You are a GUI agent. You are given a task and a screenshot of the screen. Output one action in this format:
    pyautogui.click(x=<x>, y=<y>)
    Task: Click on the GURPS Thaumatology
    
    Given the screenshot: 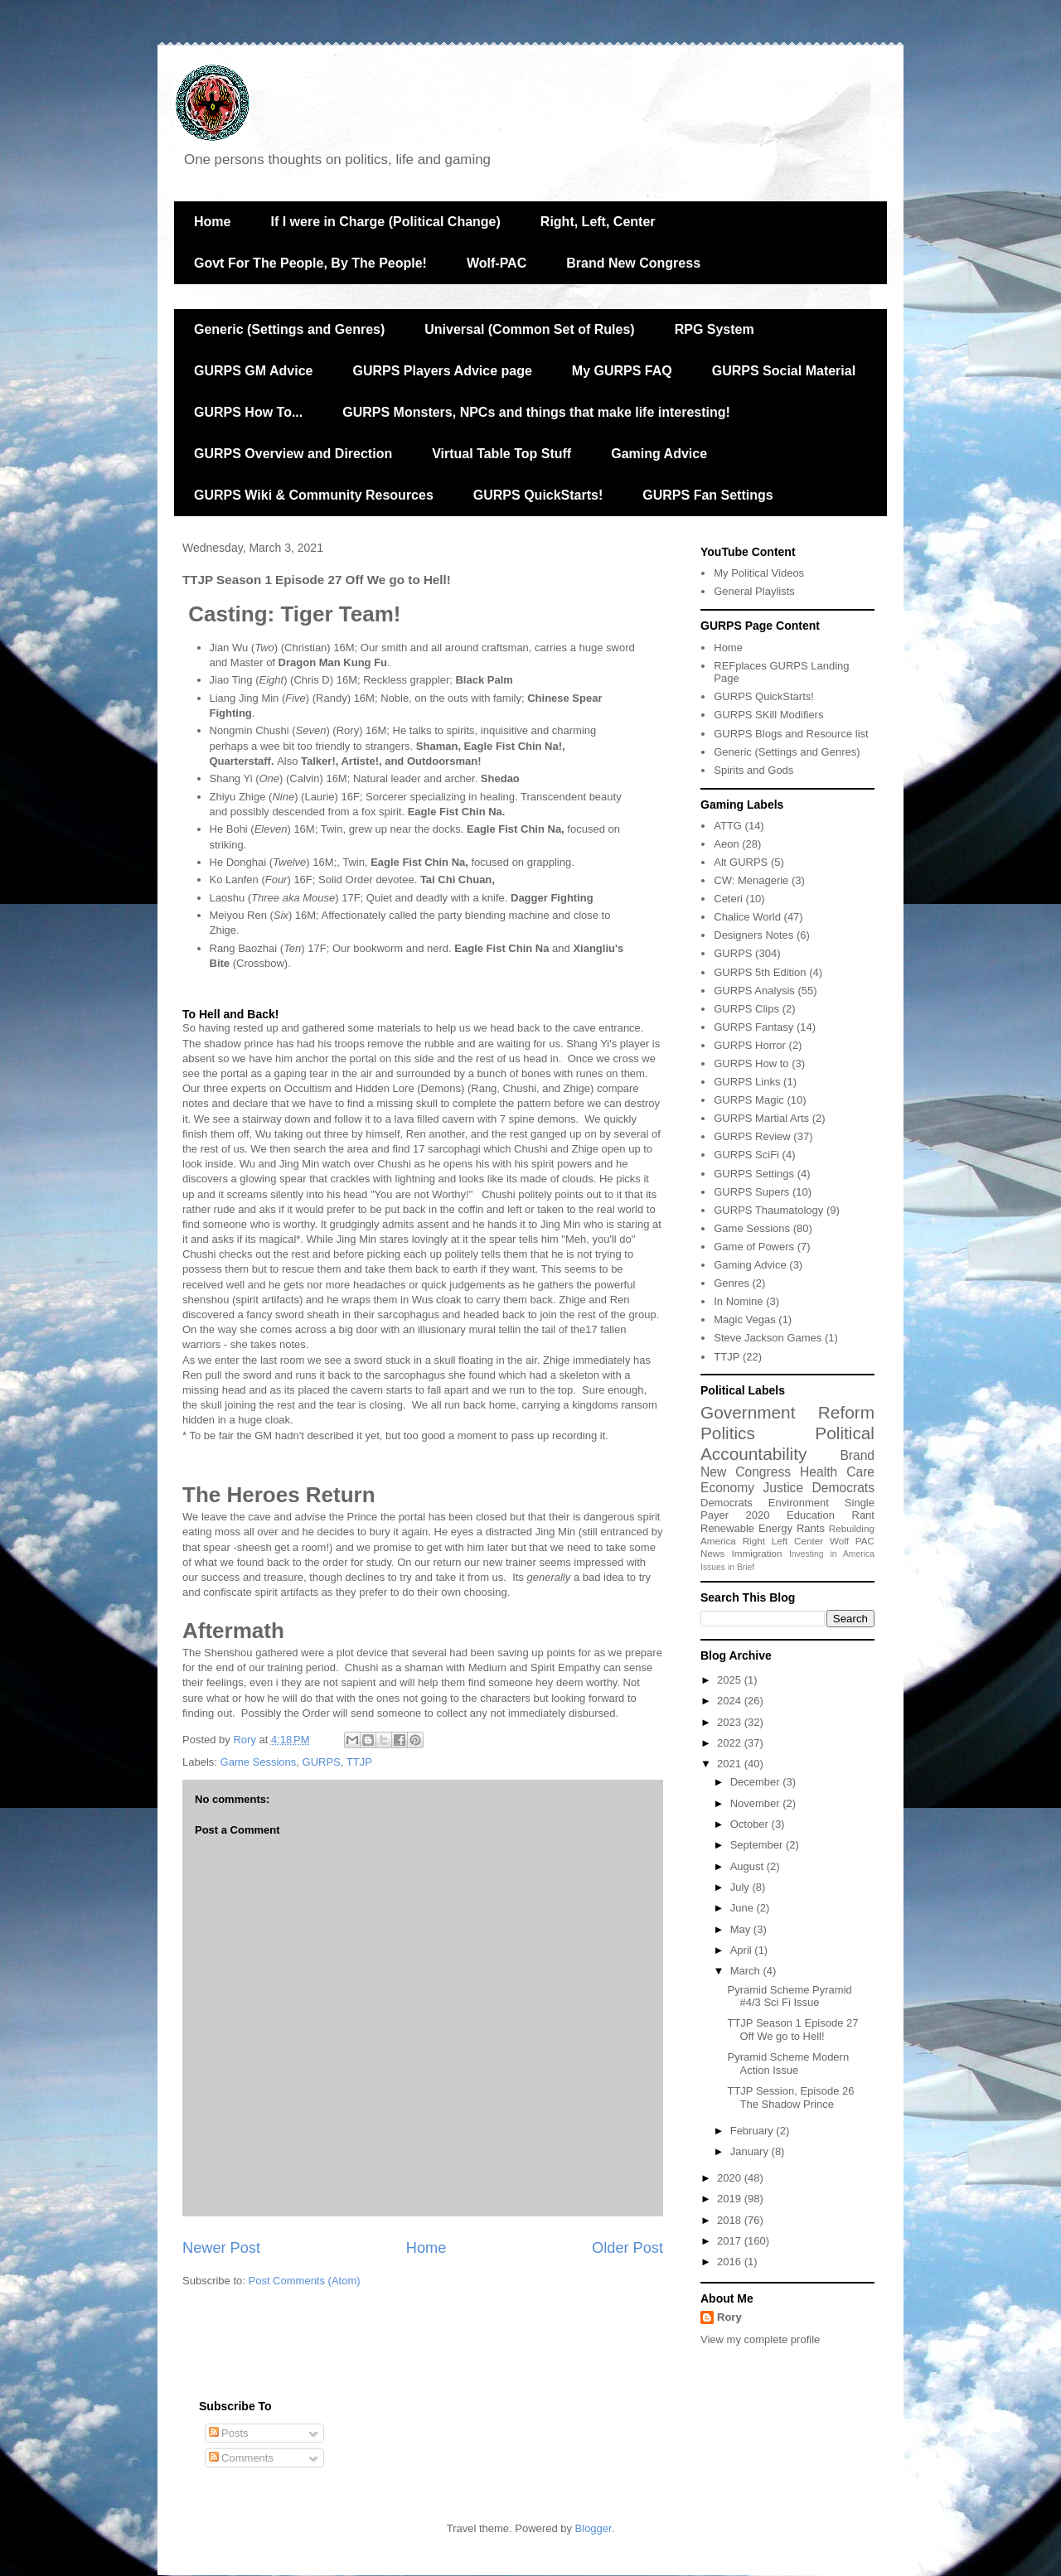 What is the action you would take?
    pyautogui.click(x=768, y=1210)
    